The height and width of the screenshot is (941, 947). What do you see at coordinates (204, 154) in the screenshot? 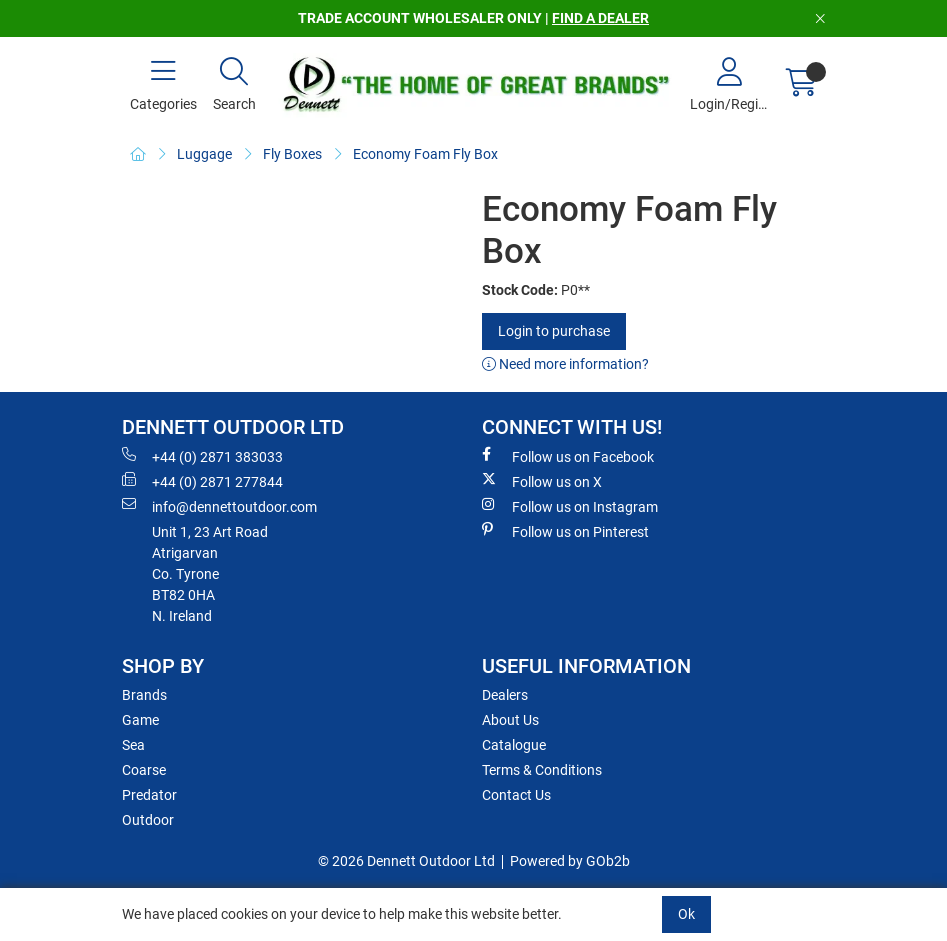
I see `Luggage` at bounding box center [204, 154].